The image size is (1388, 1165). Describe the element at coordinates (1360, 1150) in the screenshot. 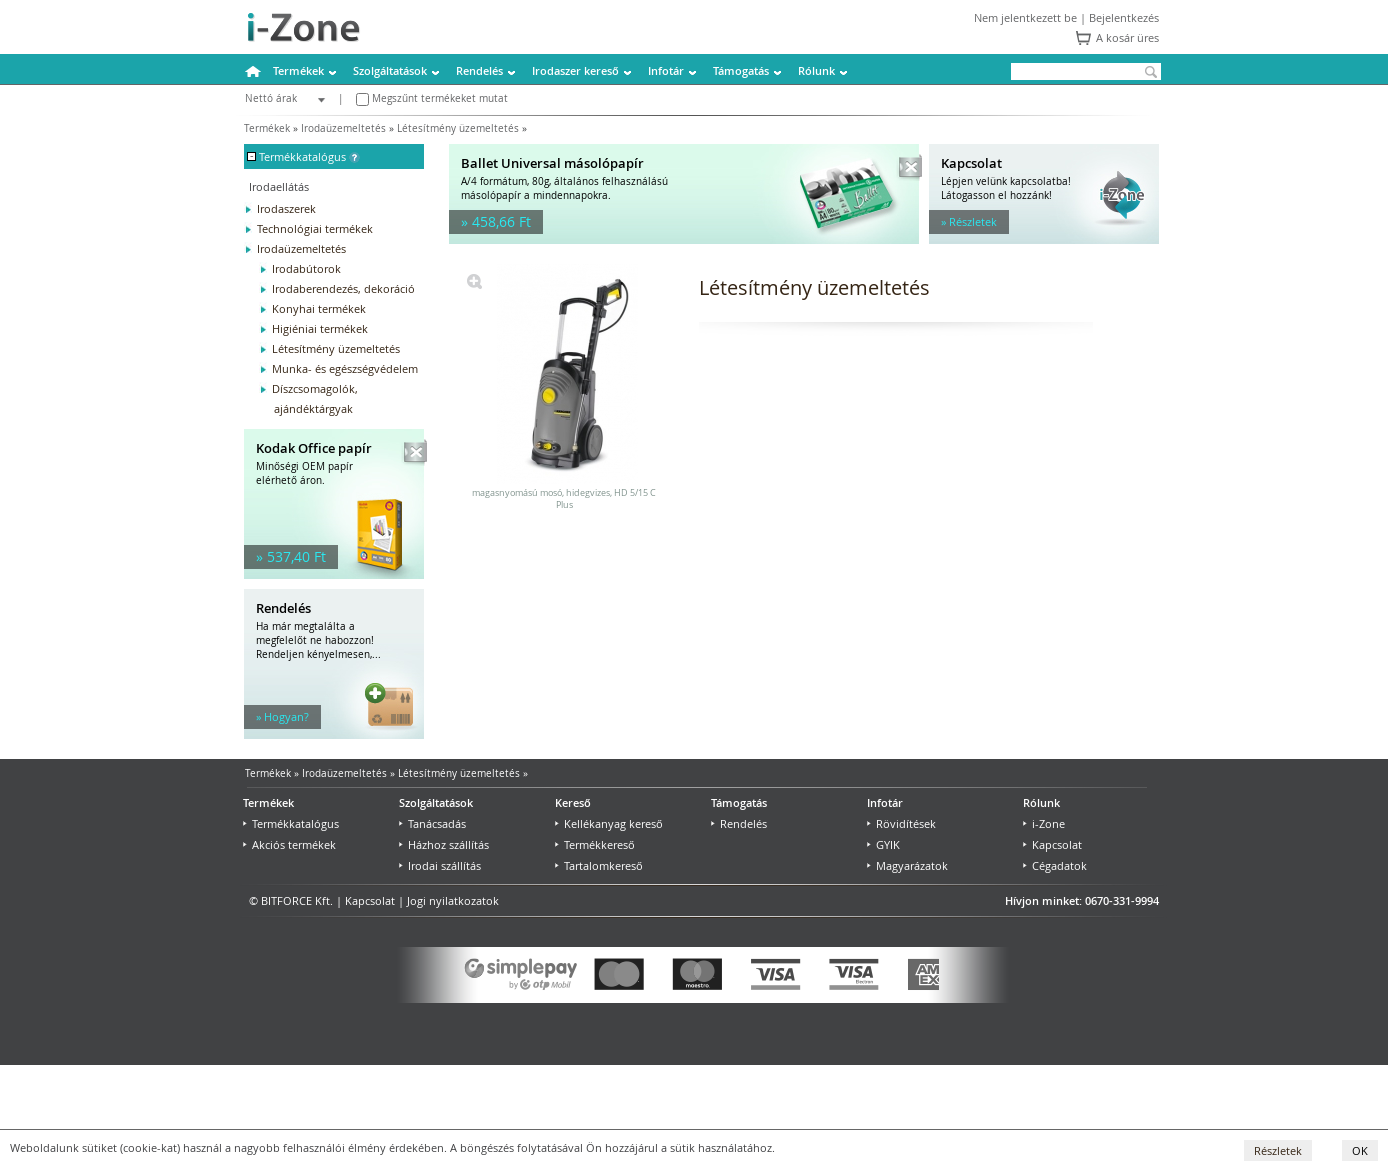

I see `OK` at that location.